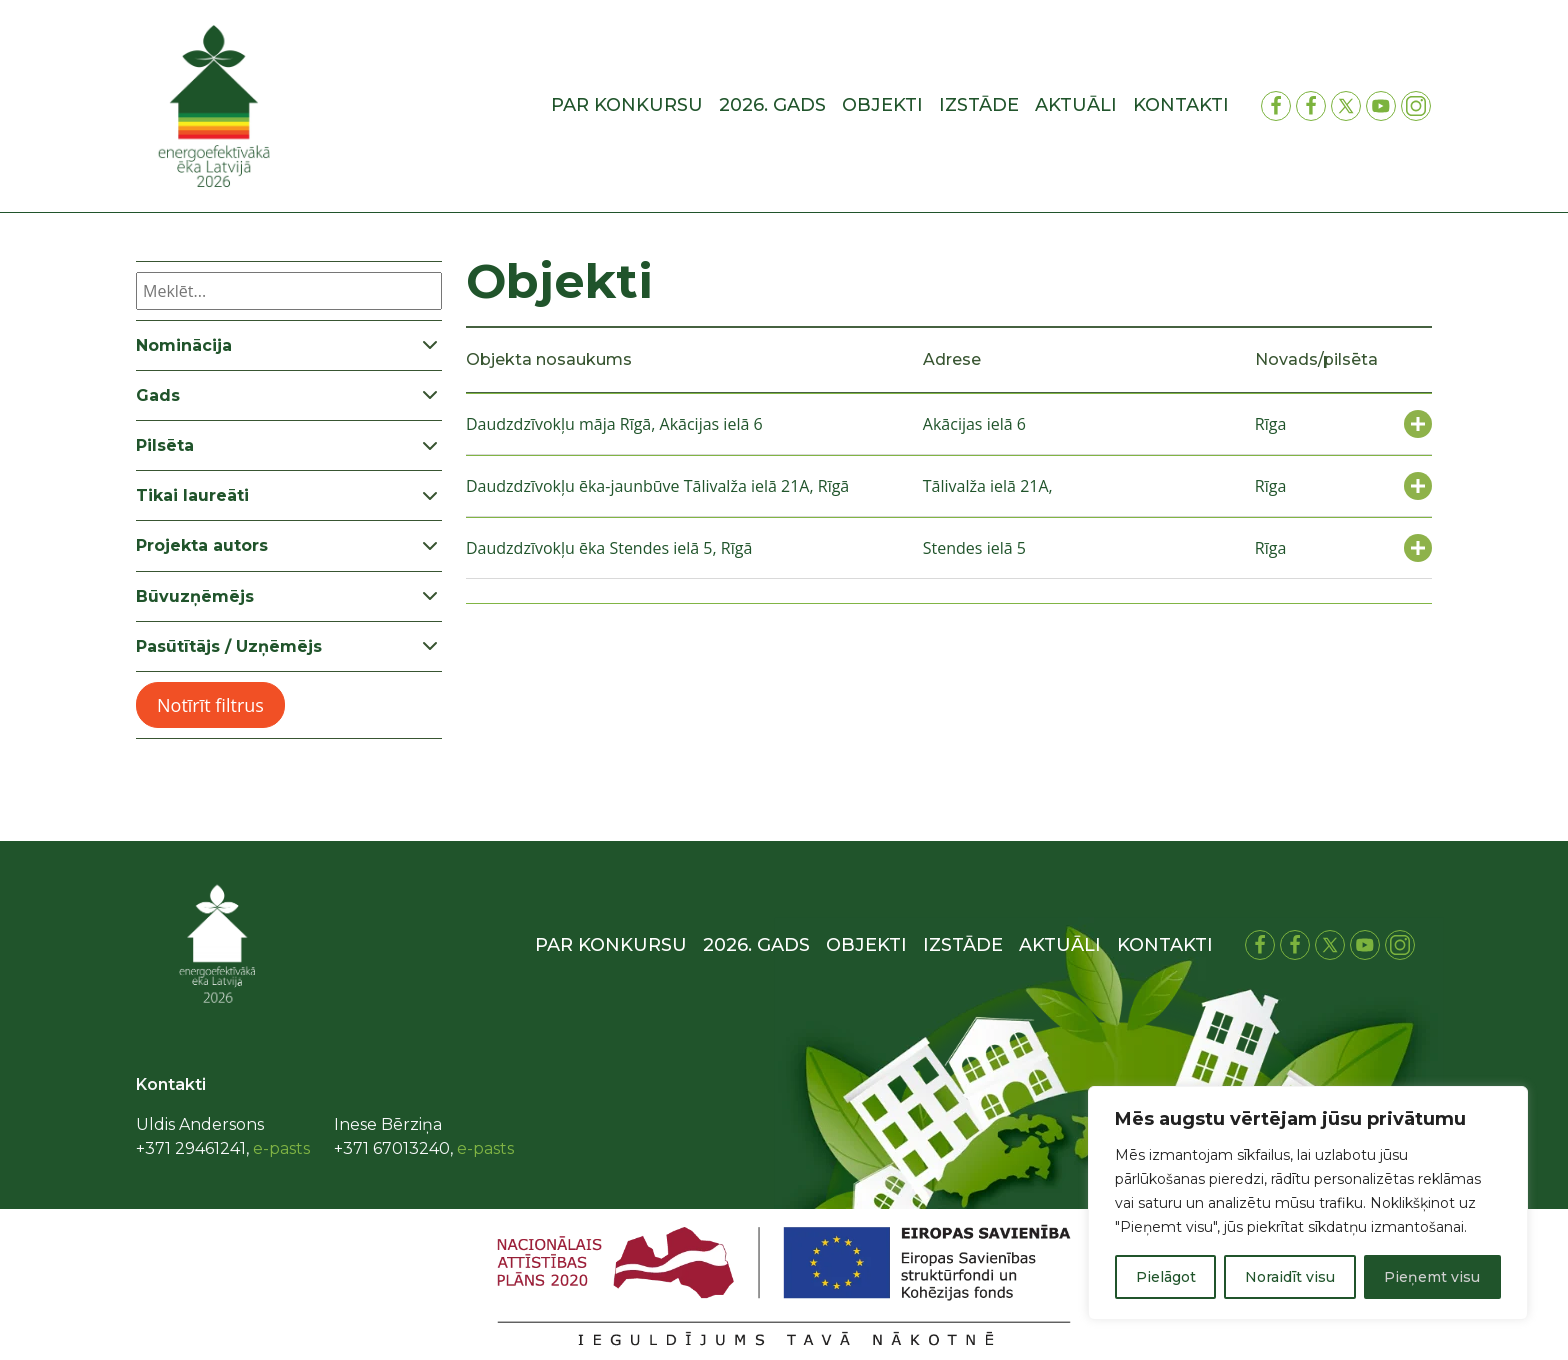  Describe the element at coordinates (627, 105) in the screenshot. I see `Par konkursu` at that location.